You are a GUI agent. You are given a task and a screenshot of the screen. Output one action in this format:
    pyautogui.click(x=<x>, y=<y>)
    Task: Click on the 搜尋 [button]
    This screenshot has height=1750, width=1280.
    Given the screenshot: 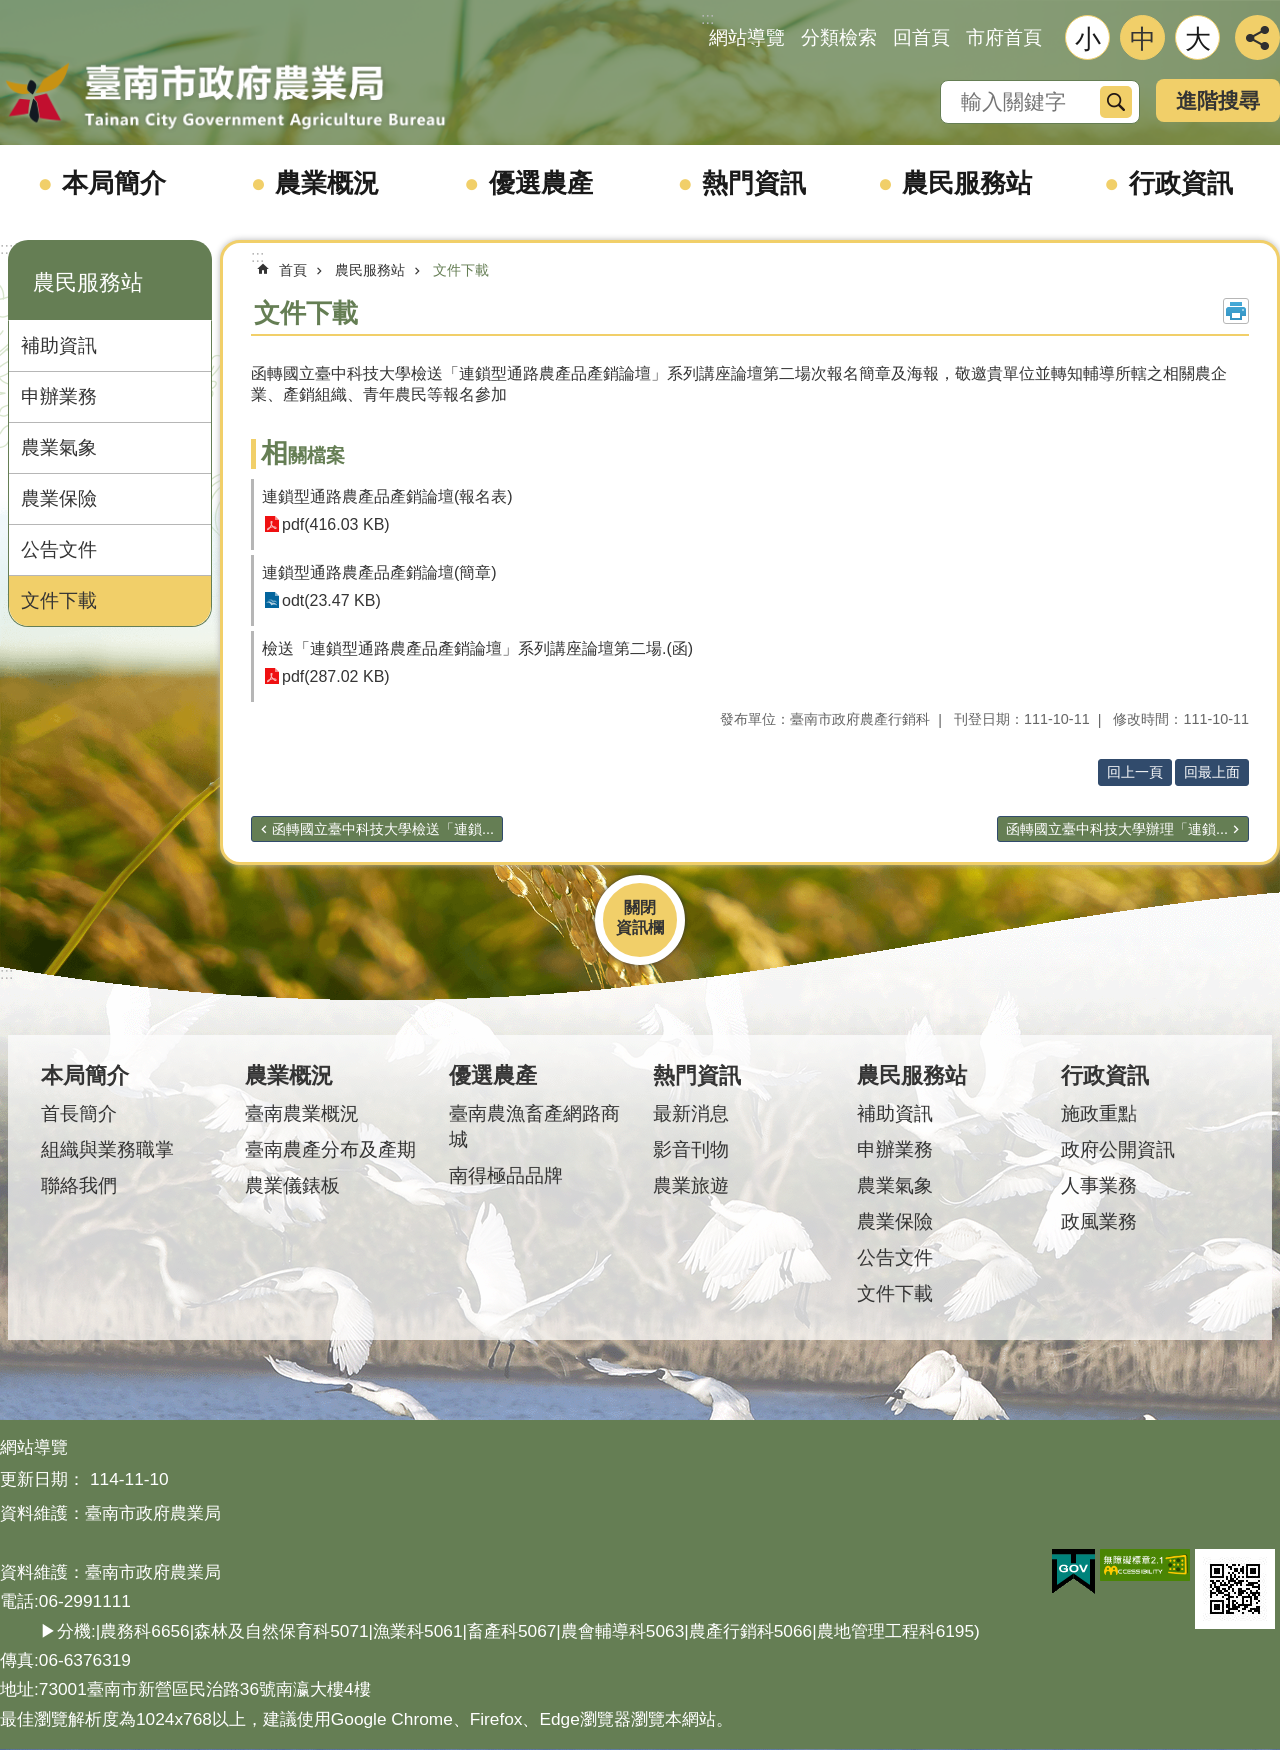 What is the action you would take?
    pyautogui.click(x=1116, y=102)
    